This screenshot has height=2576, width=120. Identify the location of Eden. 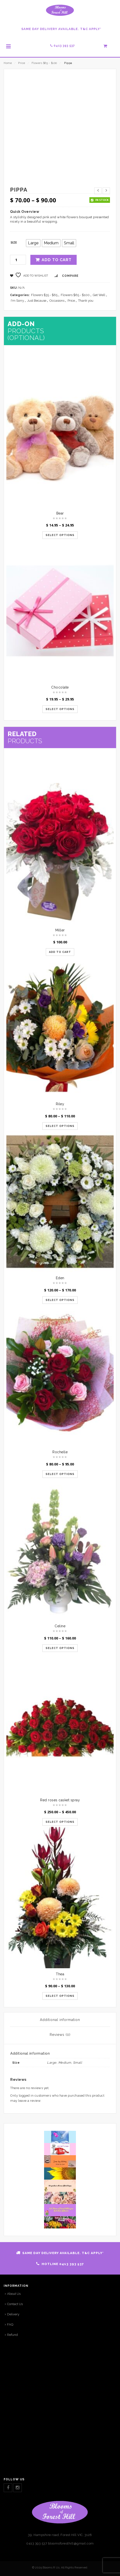
(60, 1278).